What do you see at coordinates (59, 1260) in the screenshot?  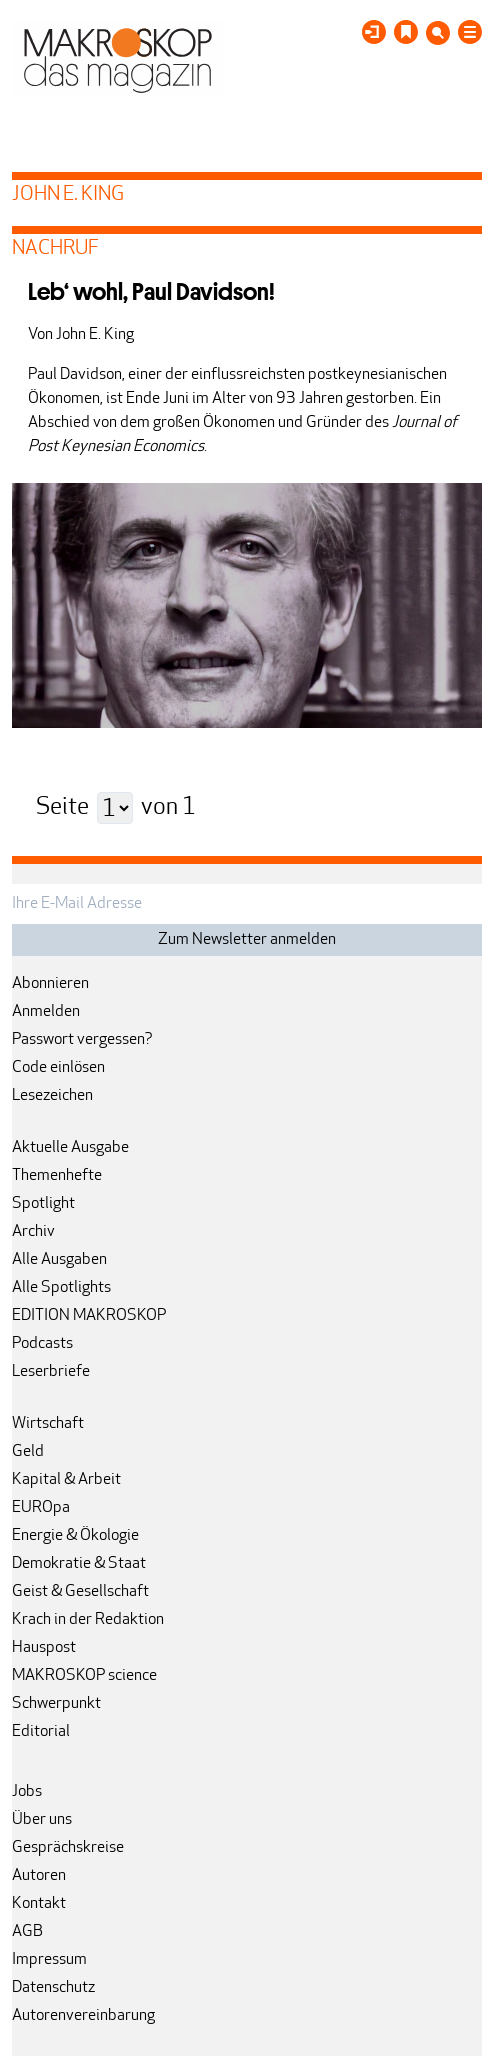 I see `Alle Ausgaben` at bounding box center [59, 1260].